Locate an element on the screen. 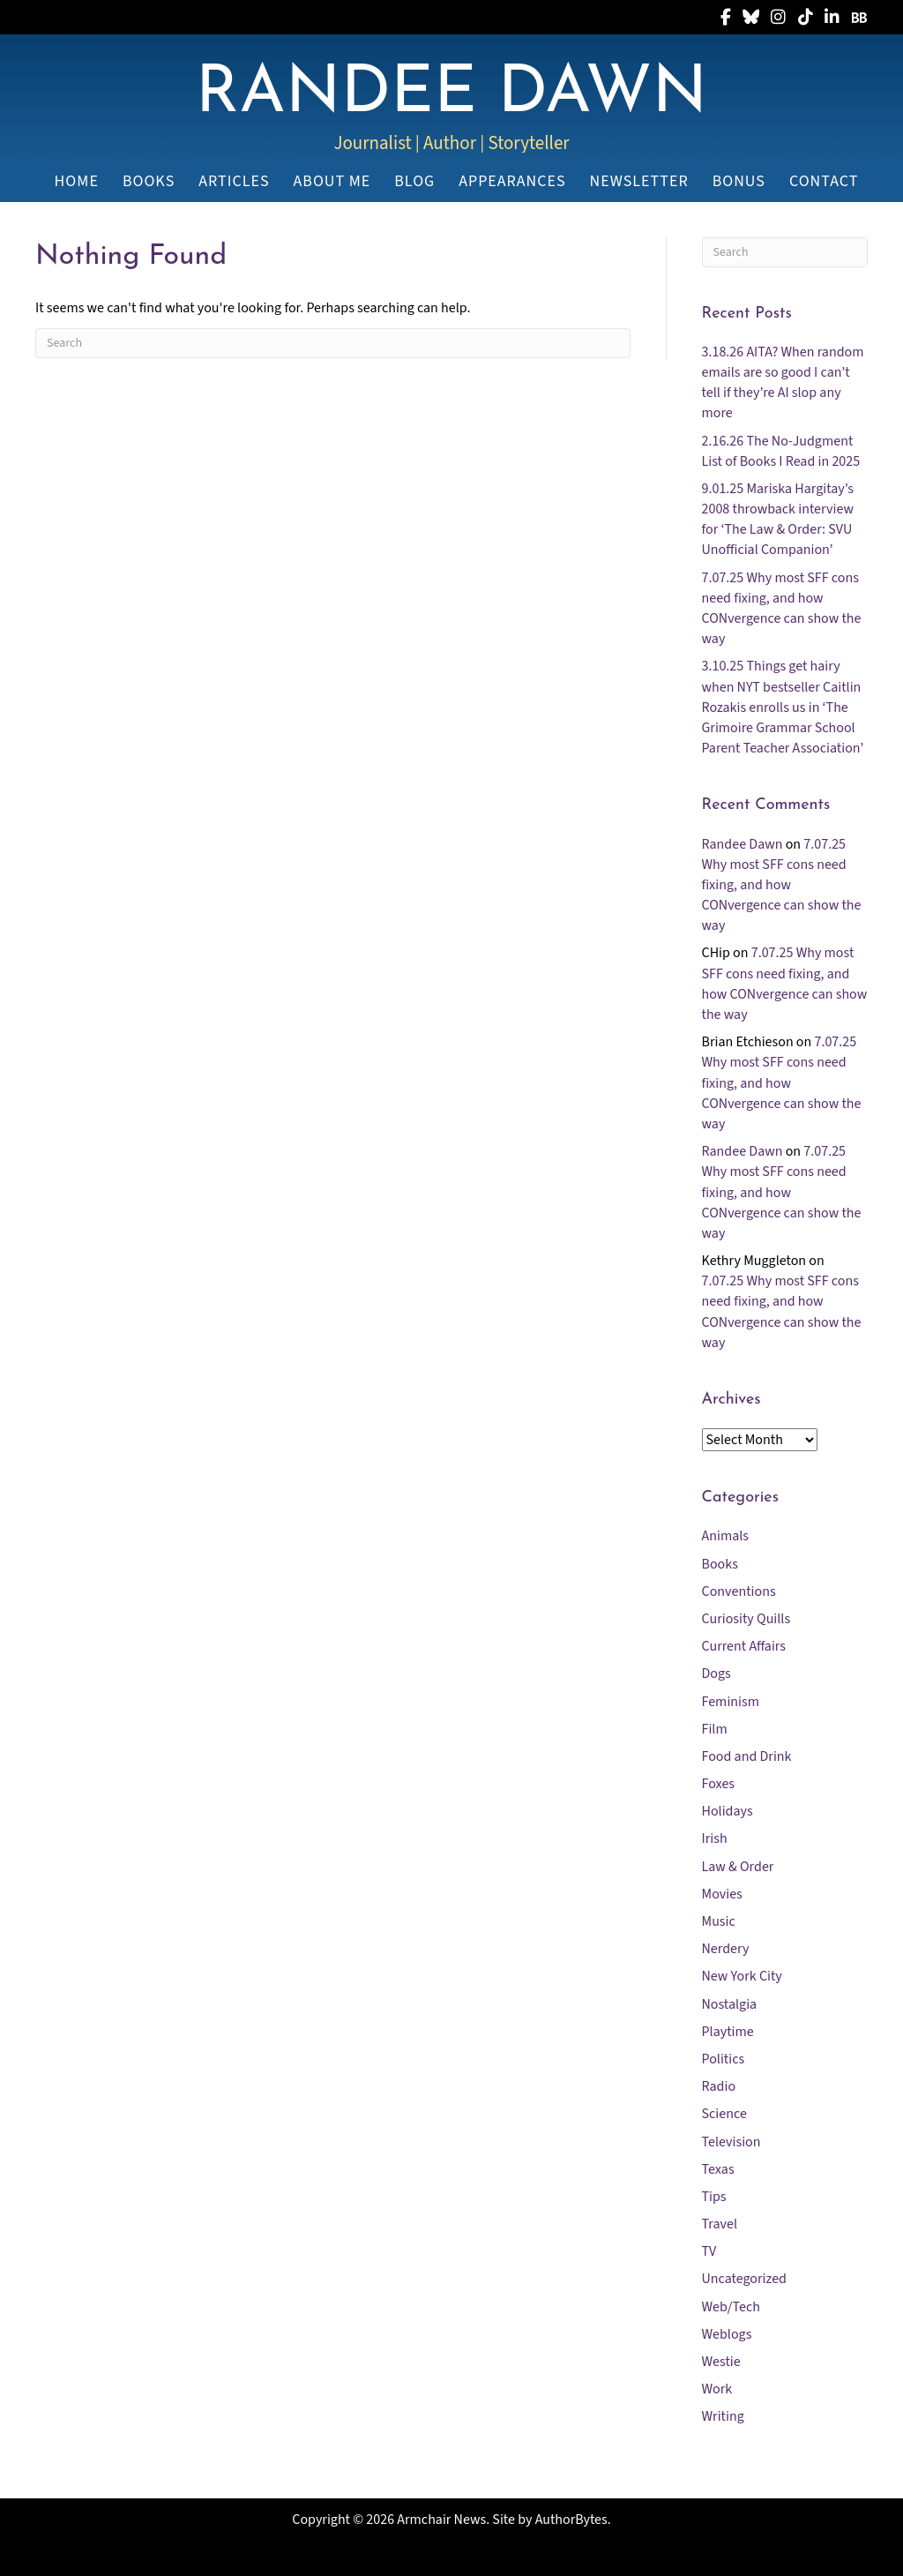 The height and width of the screenshot is (2576, 903). Politics is located at coordinates (723, 2059).